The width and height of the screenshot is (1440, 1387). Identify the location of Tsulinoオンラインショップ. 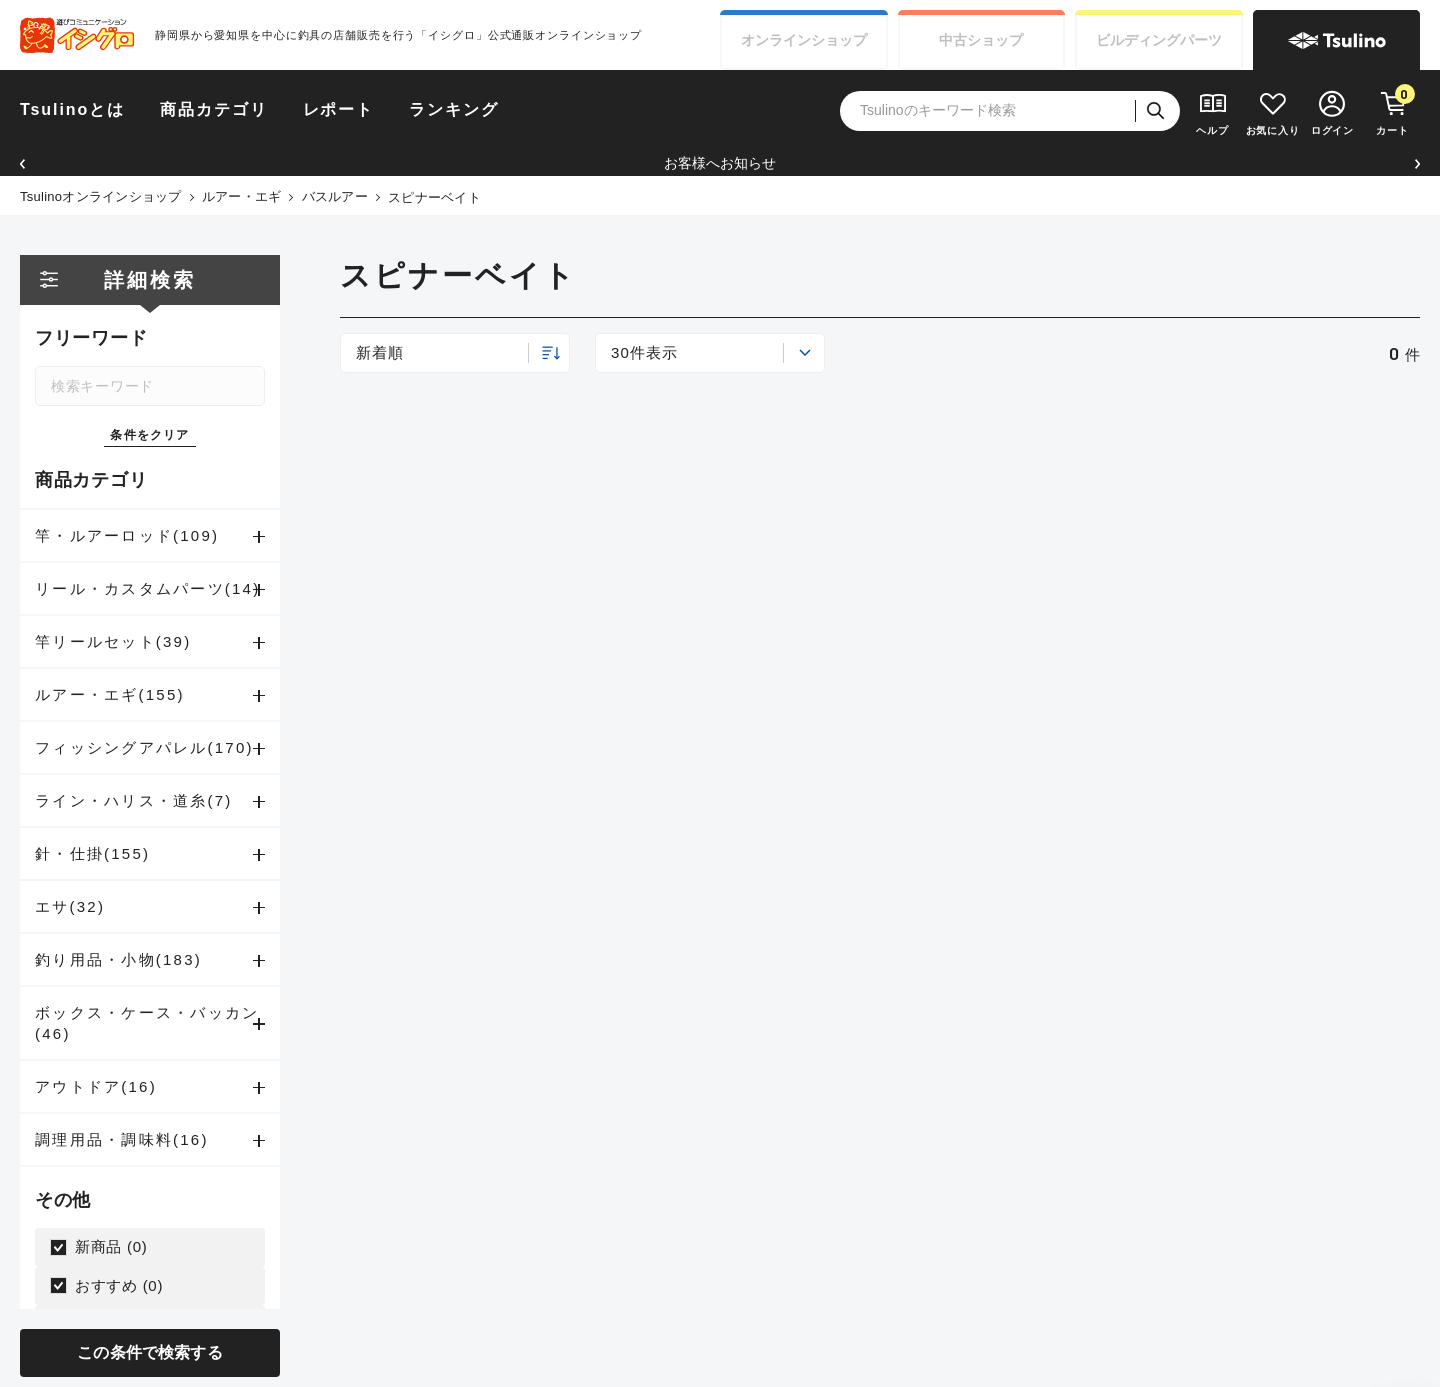
(101, 196).